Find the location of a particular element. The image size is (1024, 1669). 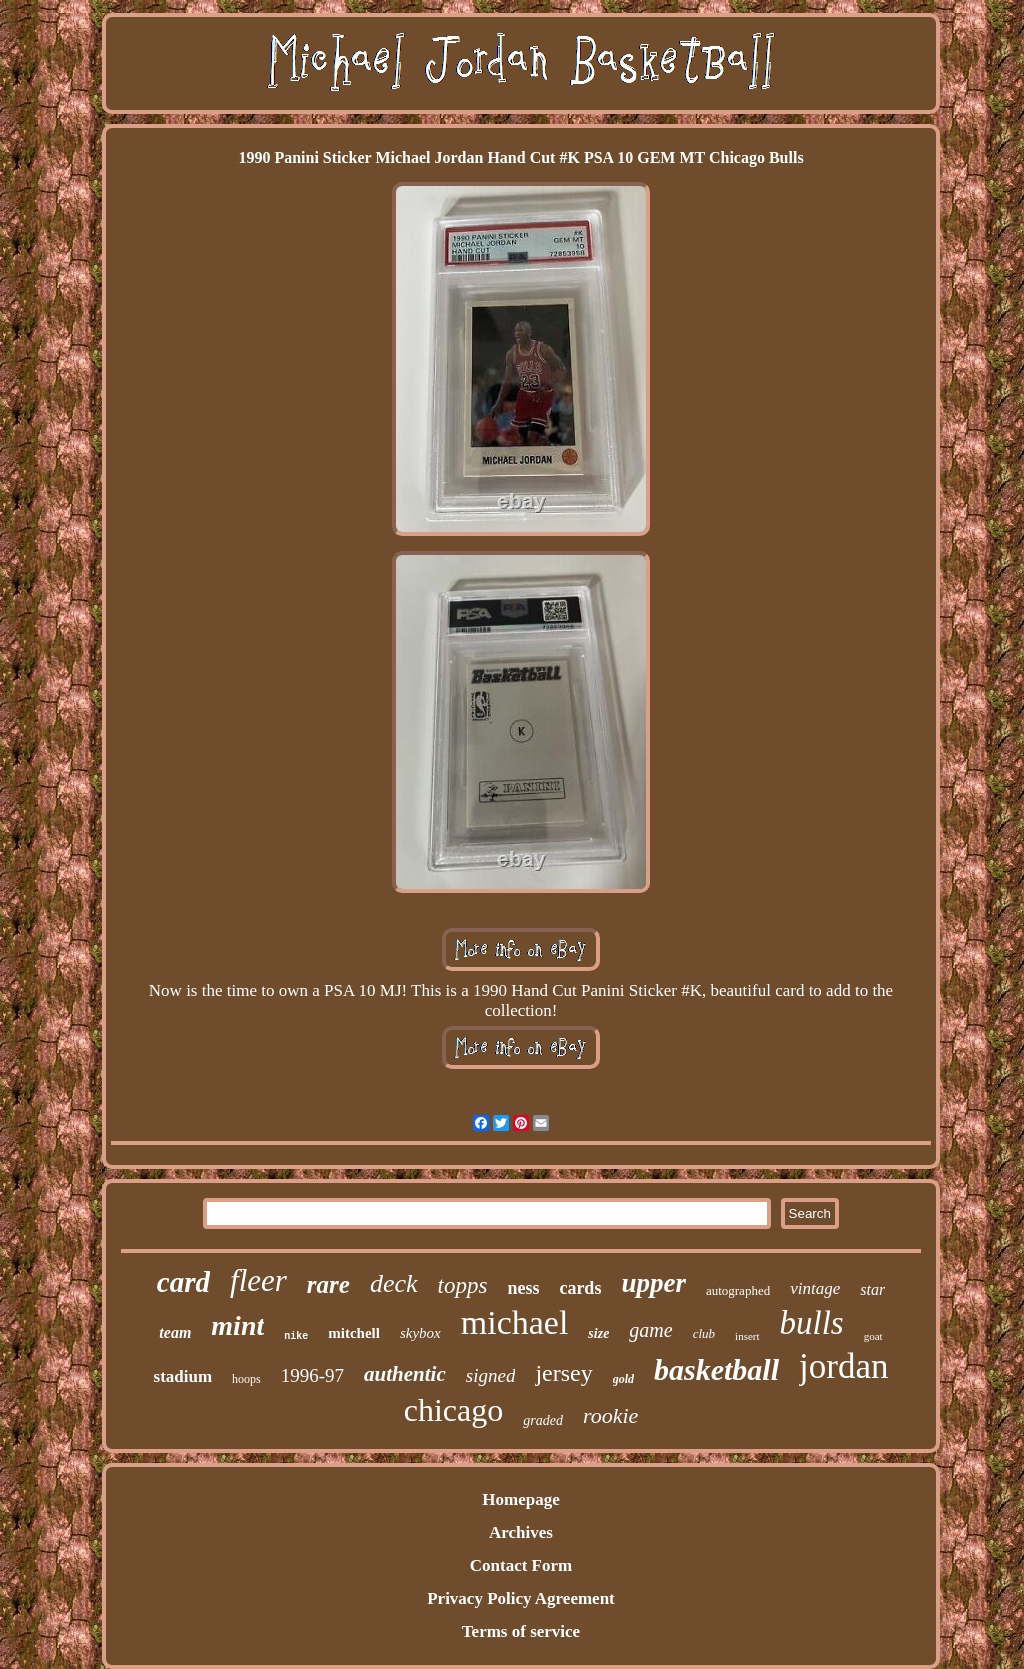

rare is located at coordinates (328, 1284).